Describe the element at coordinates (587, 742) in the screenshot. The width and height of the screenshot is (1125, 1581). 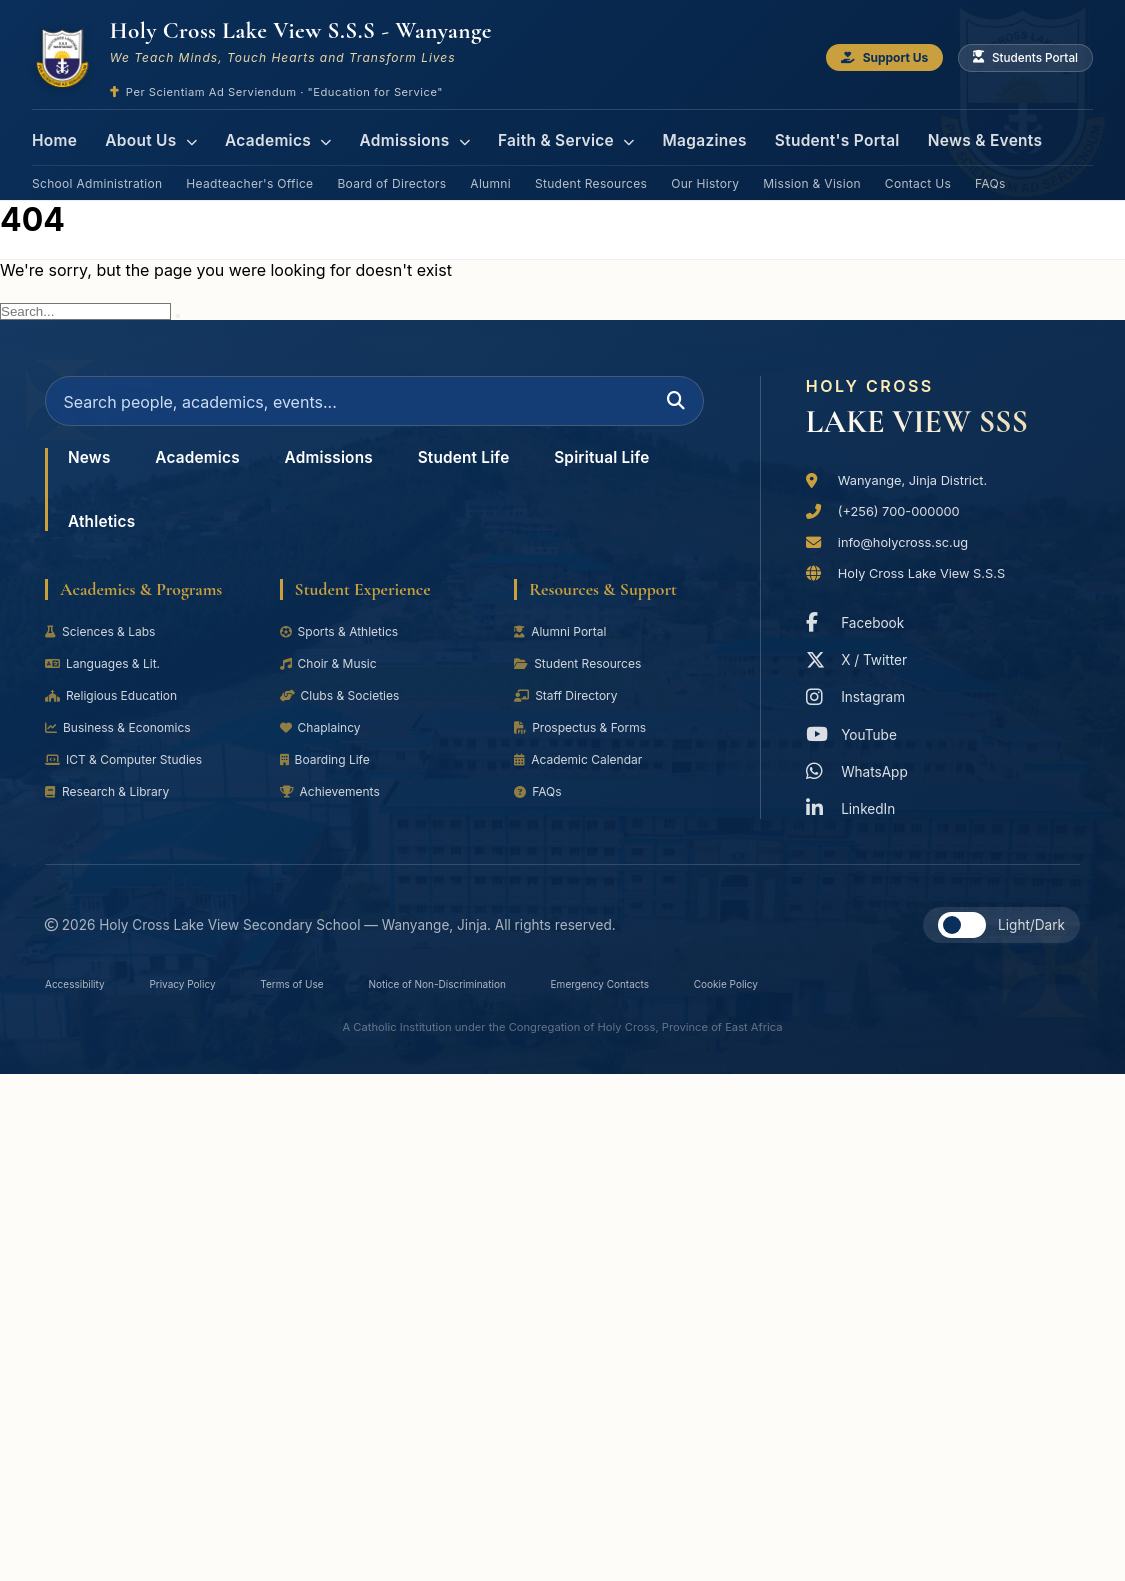
I see `Prospectus & Forms` at that location.